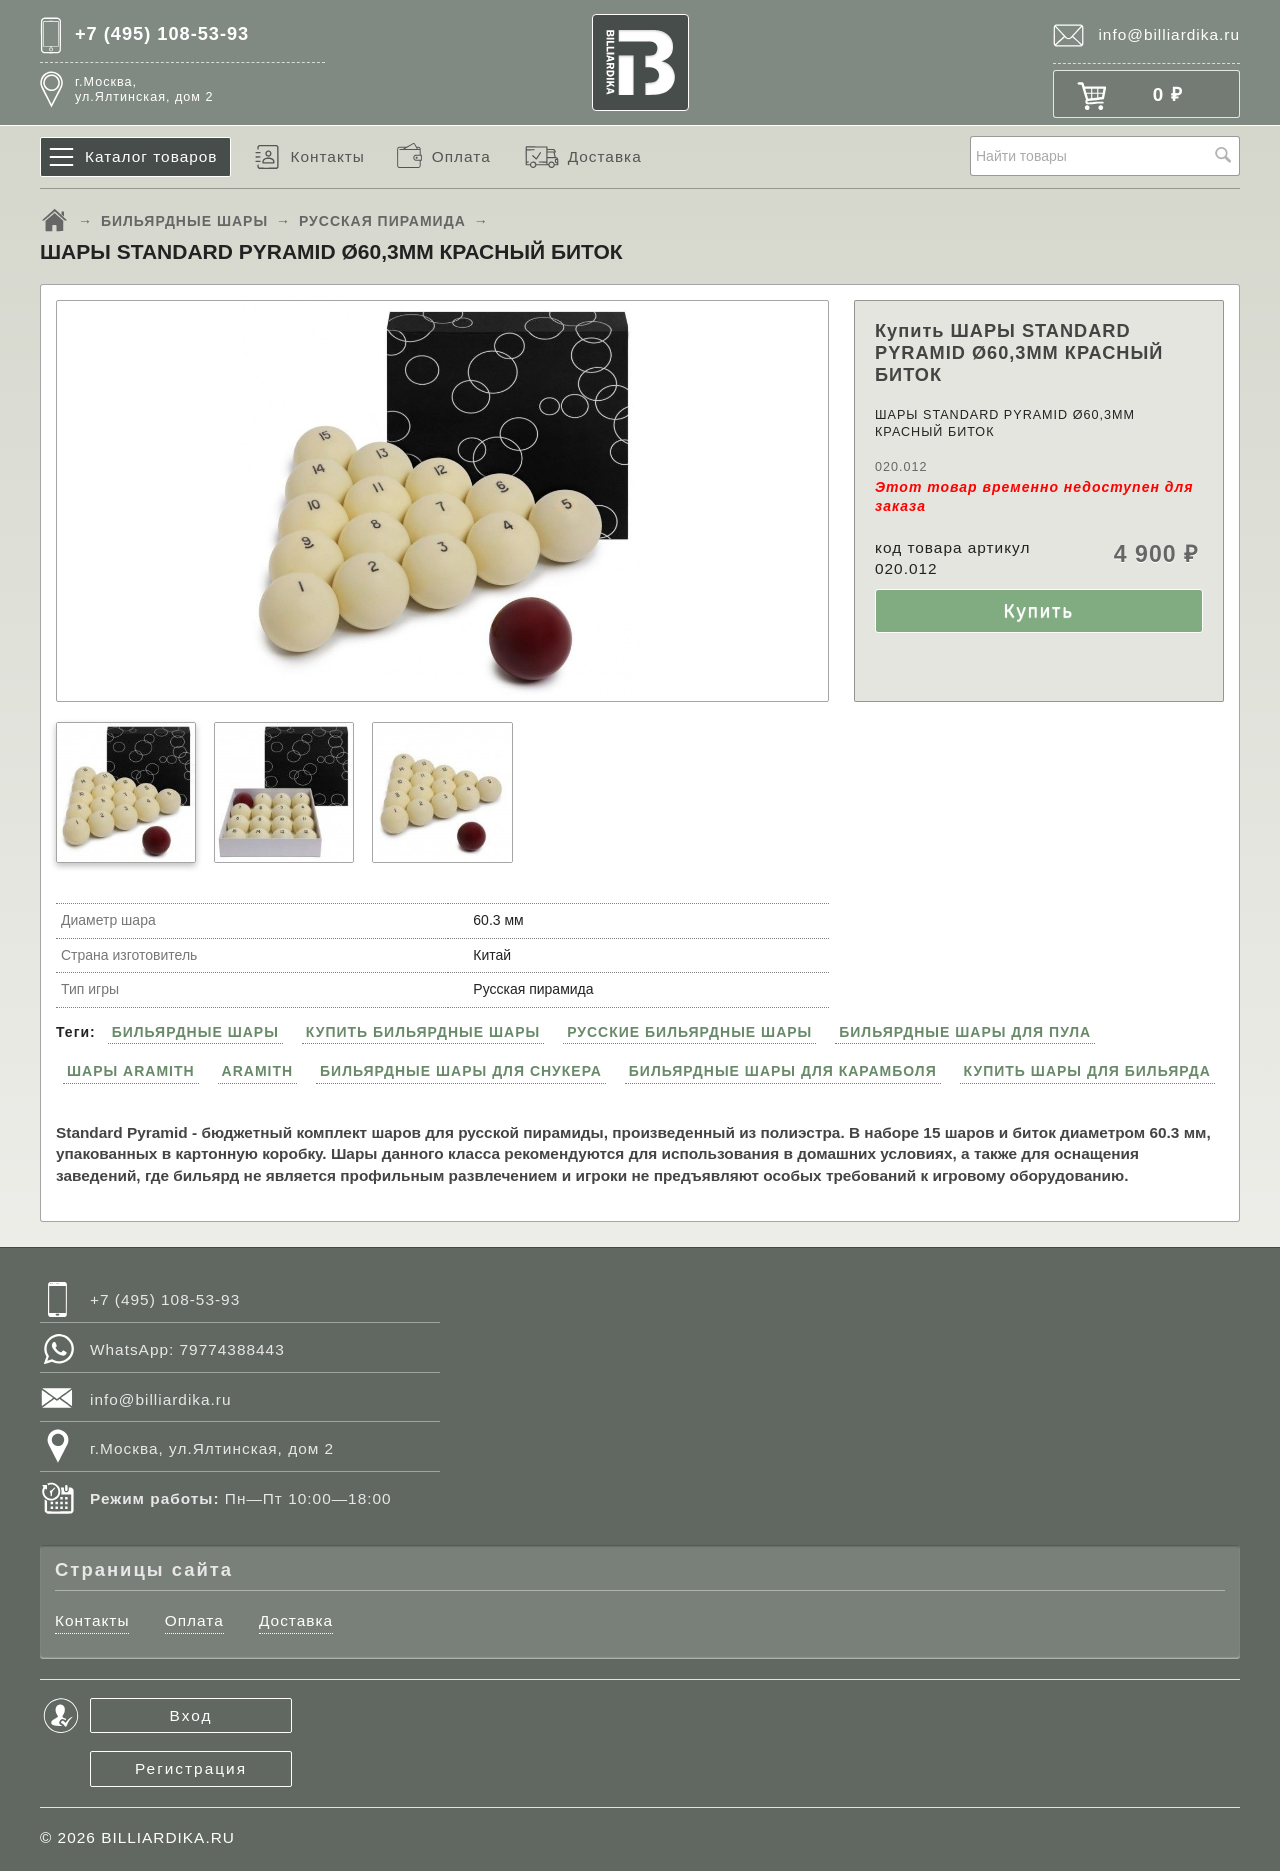 Image resolution: width=1280 pixels, height=1871 pixels. Describe the element at coordinates (382, 221) in the screenshot. I see `РУССКАЯ ПИРАМИДА` at that location.